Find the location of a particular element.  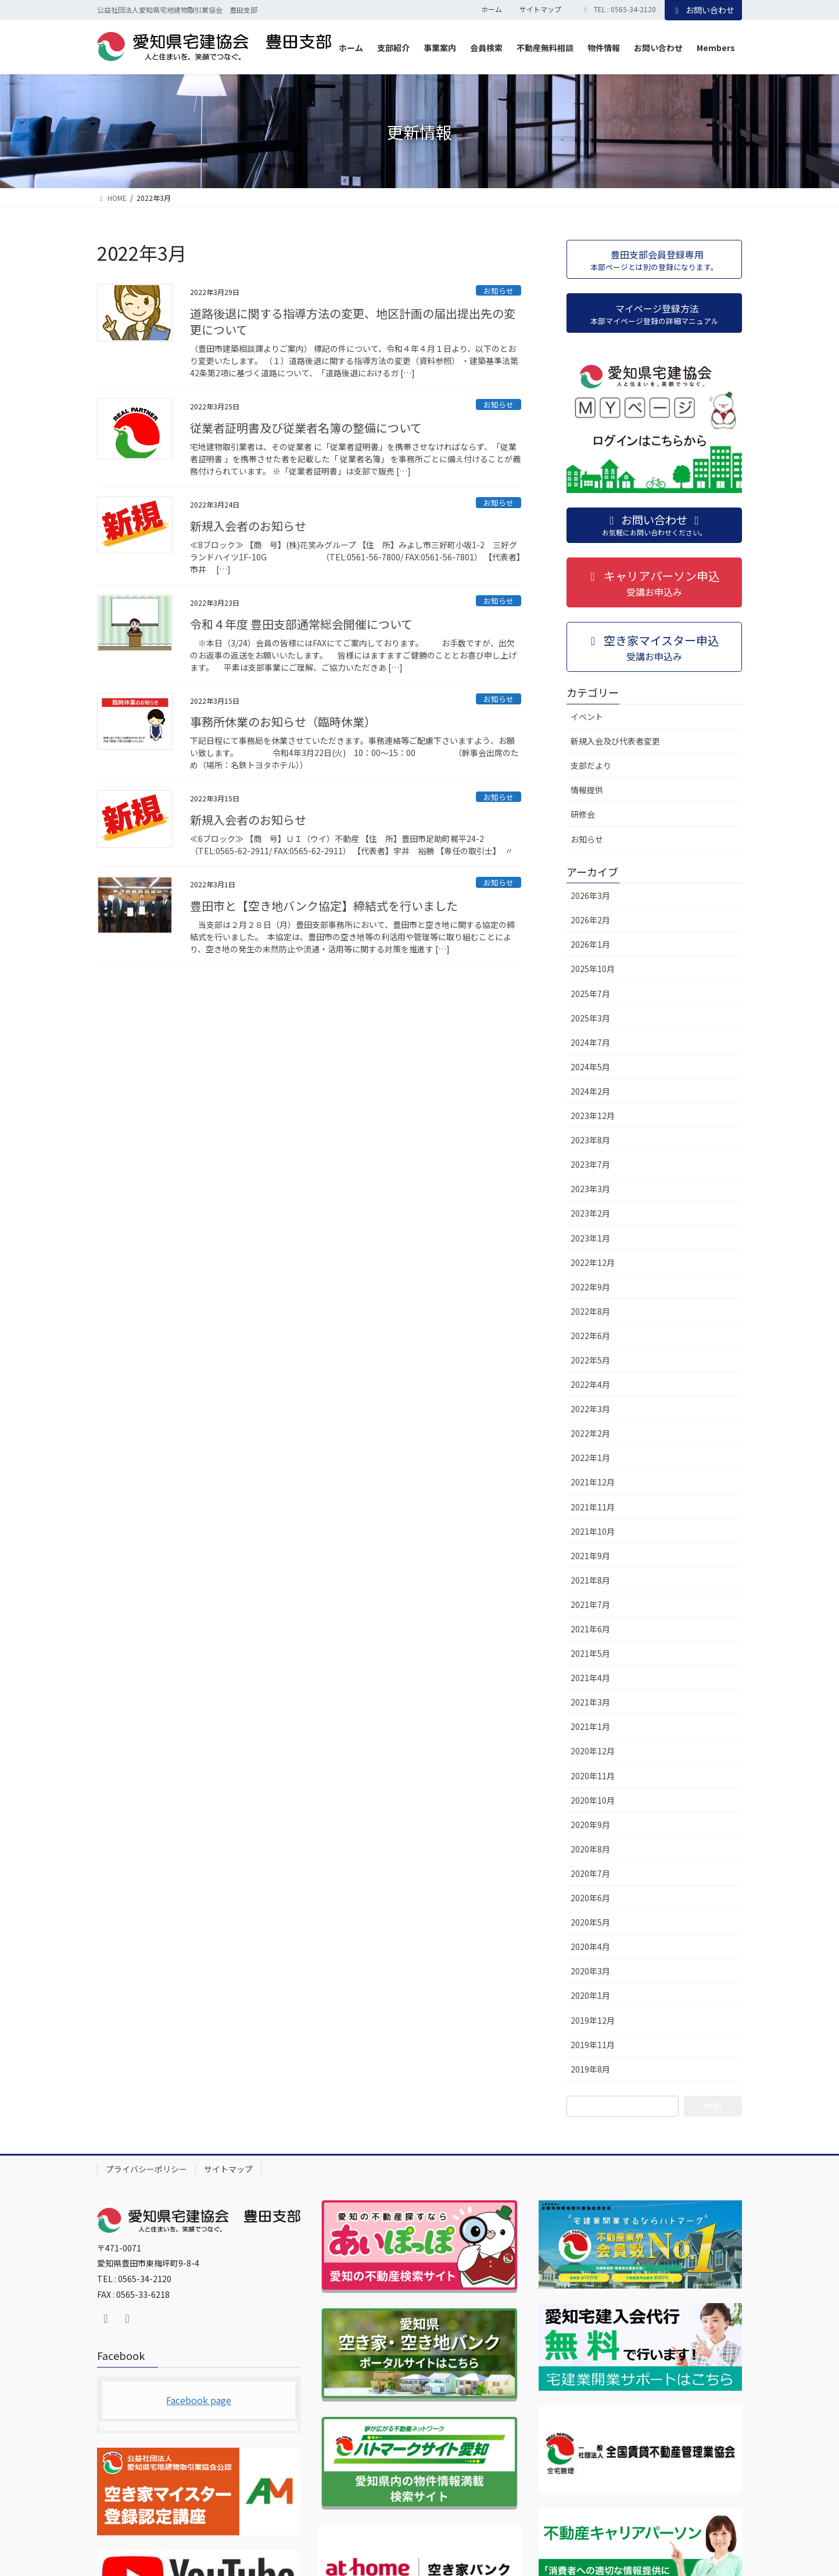

ホーム is located at coordinates (491, 9).